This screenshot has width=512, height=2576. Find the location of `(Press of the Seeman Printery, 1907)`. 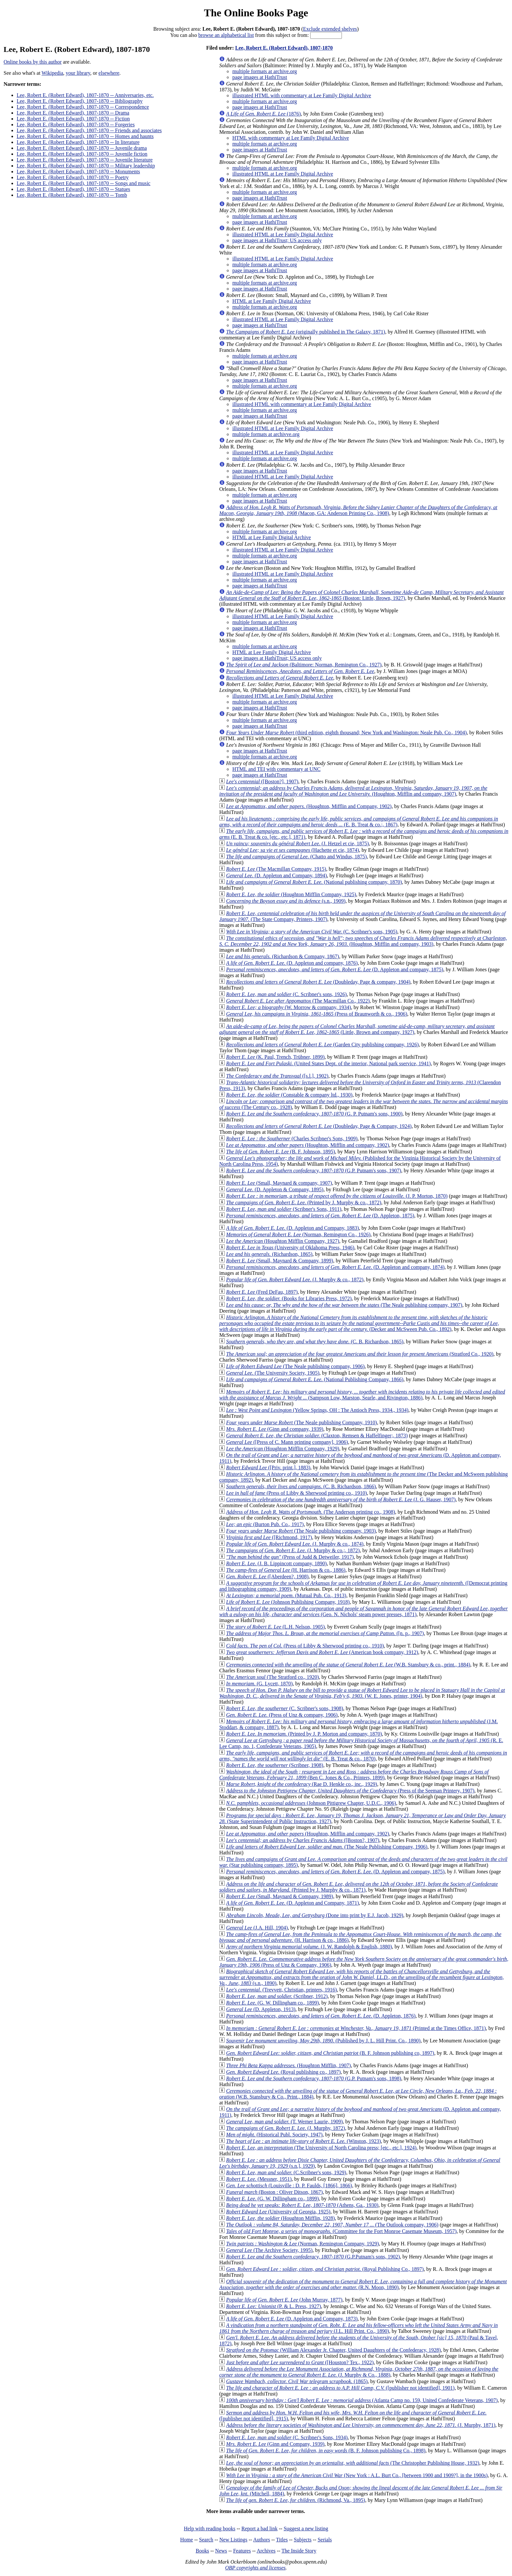

(Press of the Seeman Printery, 1907) is located at coordinates (350, 1790).